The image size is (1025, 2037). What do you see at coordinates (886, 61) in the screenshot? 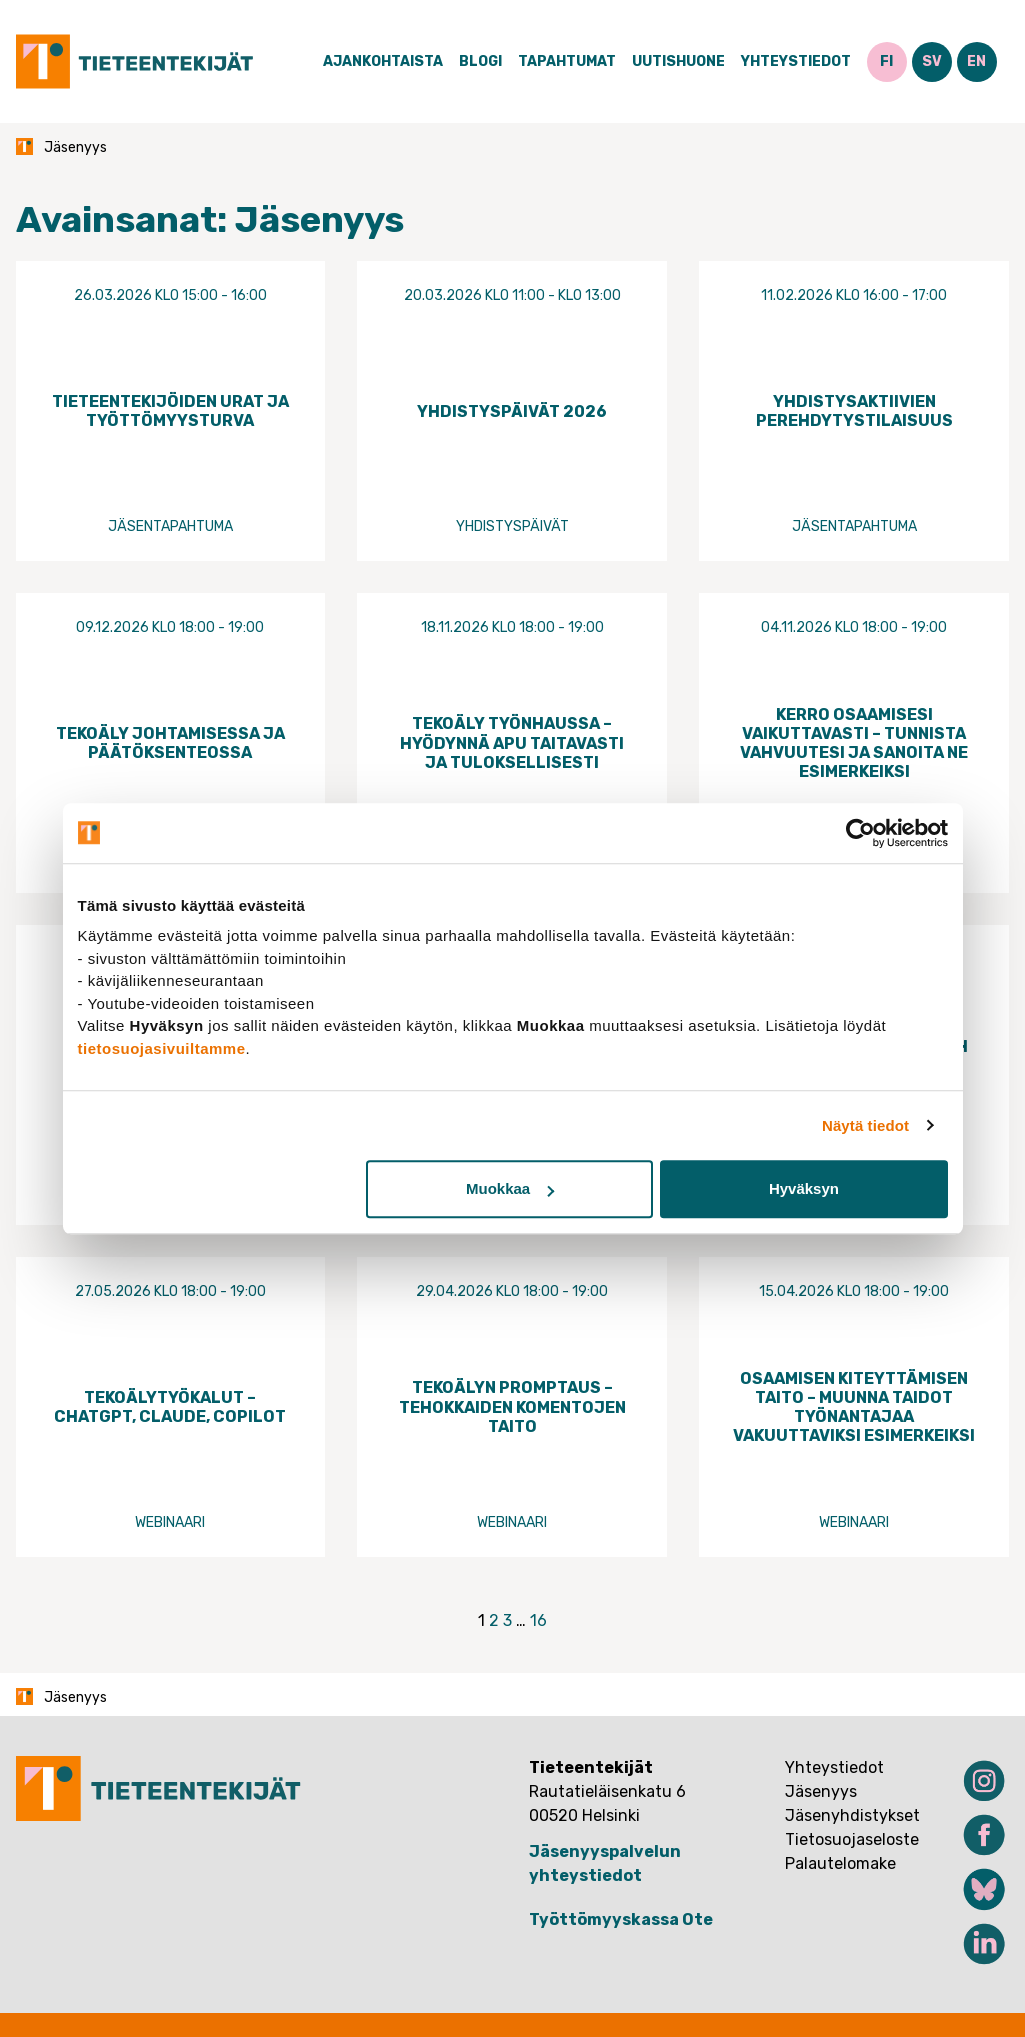
I see `FI` at bounding box center [886, 61].